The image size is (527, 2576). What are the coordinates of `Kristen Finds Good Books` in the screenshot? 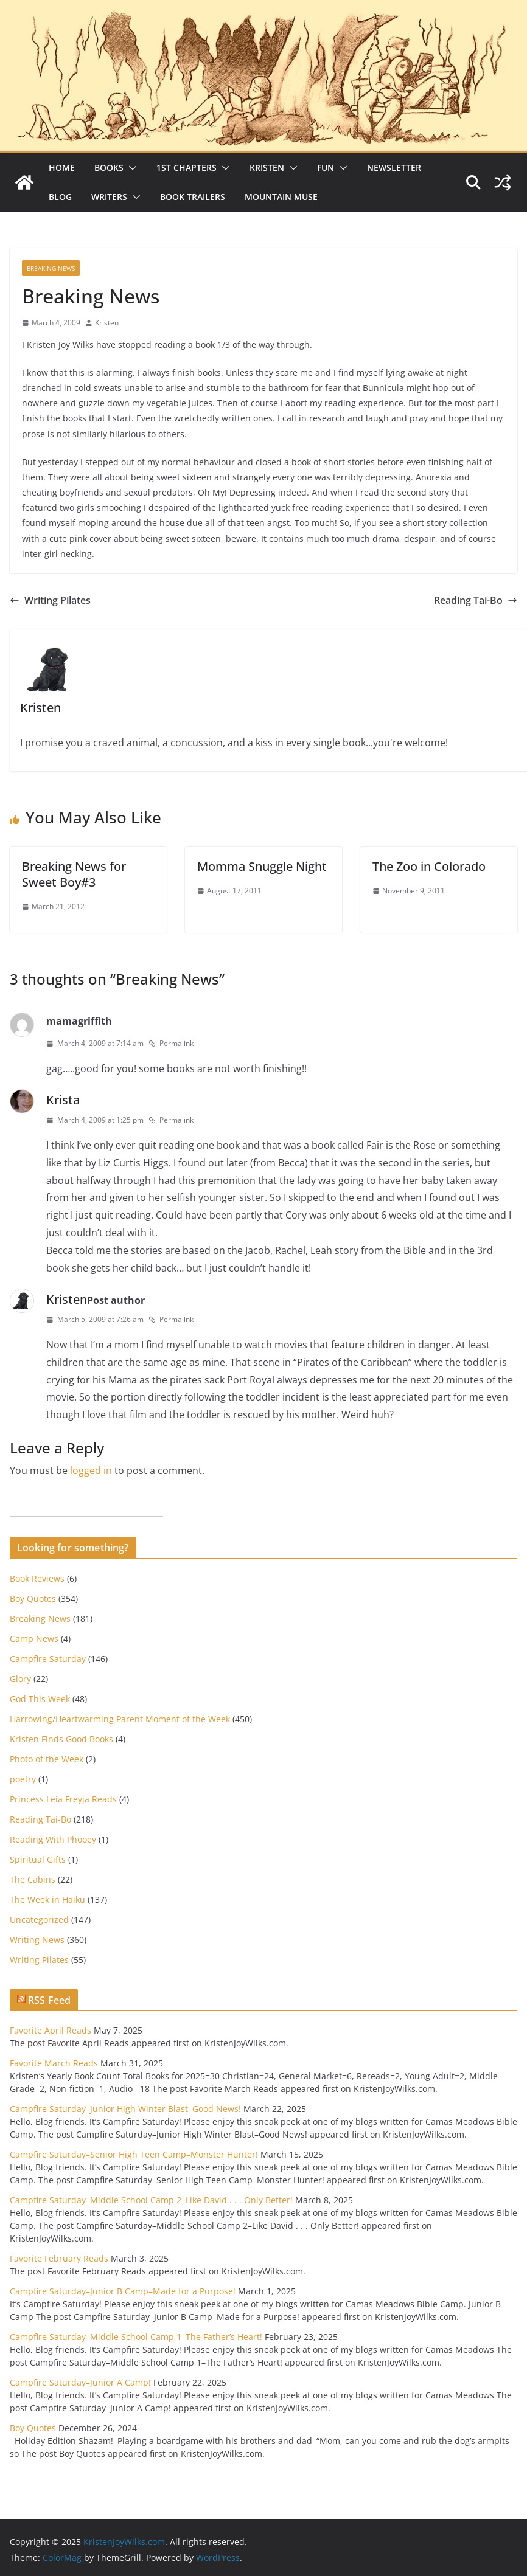 It's located at (61, 1739).